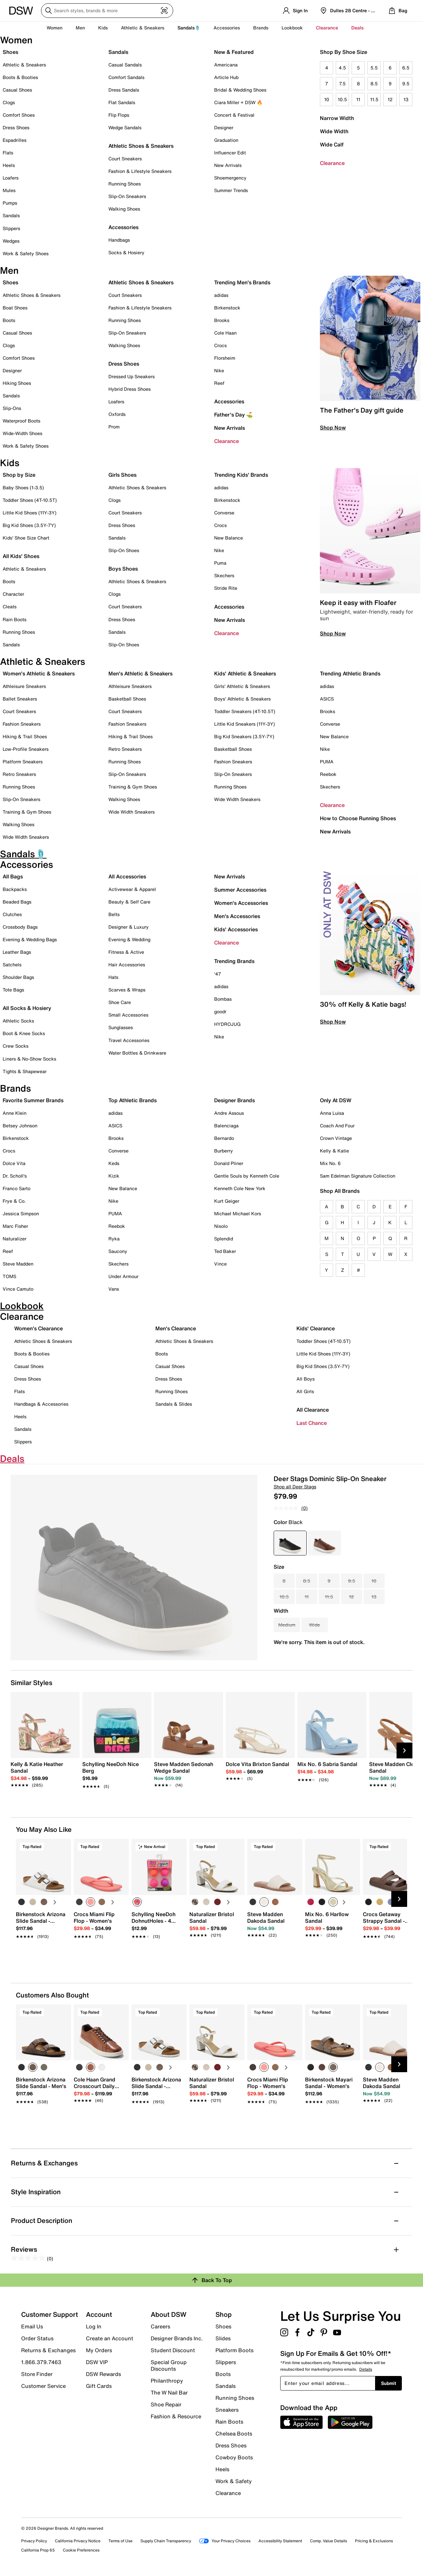 This screenshot has height=2576, width=423. Describe the element at coordinates (121, 102) in the screenshot. I see `Flat Sandals` at that location.